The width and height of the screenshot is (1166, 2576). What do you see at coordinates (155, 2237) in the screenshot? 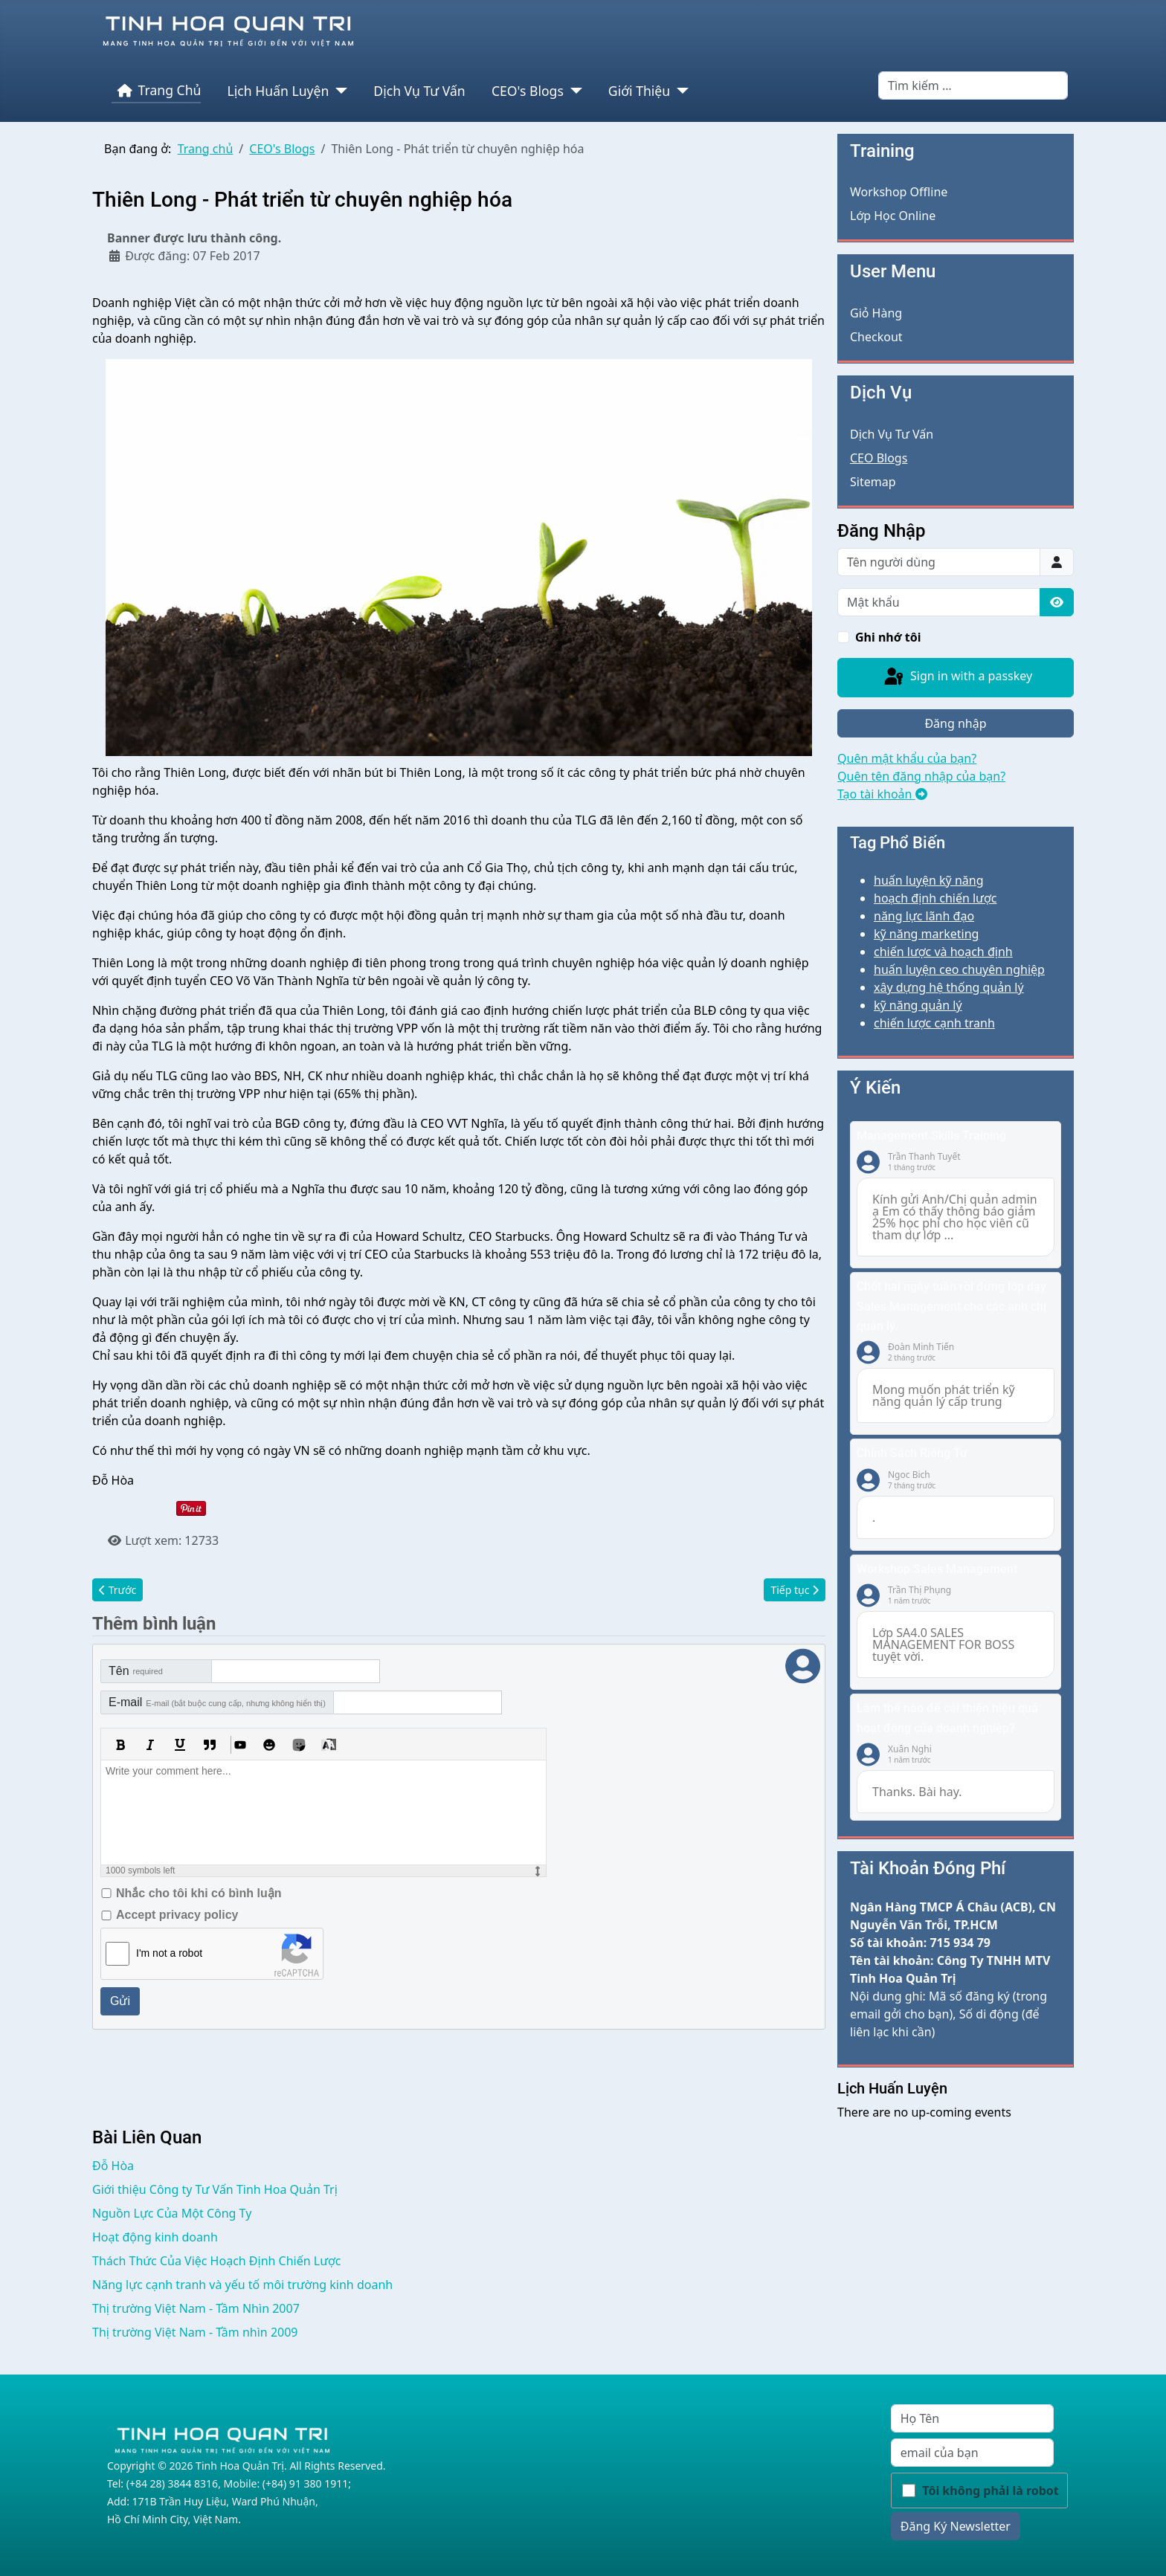
I see `Hoạt động kinh doanh` at bounding box center [155, 2237].